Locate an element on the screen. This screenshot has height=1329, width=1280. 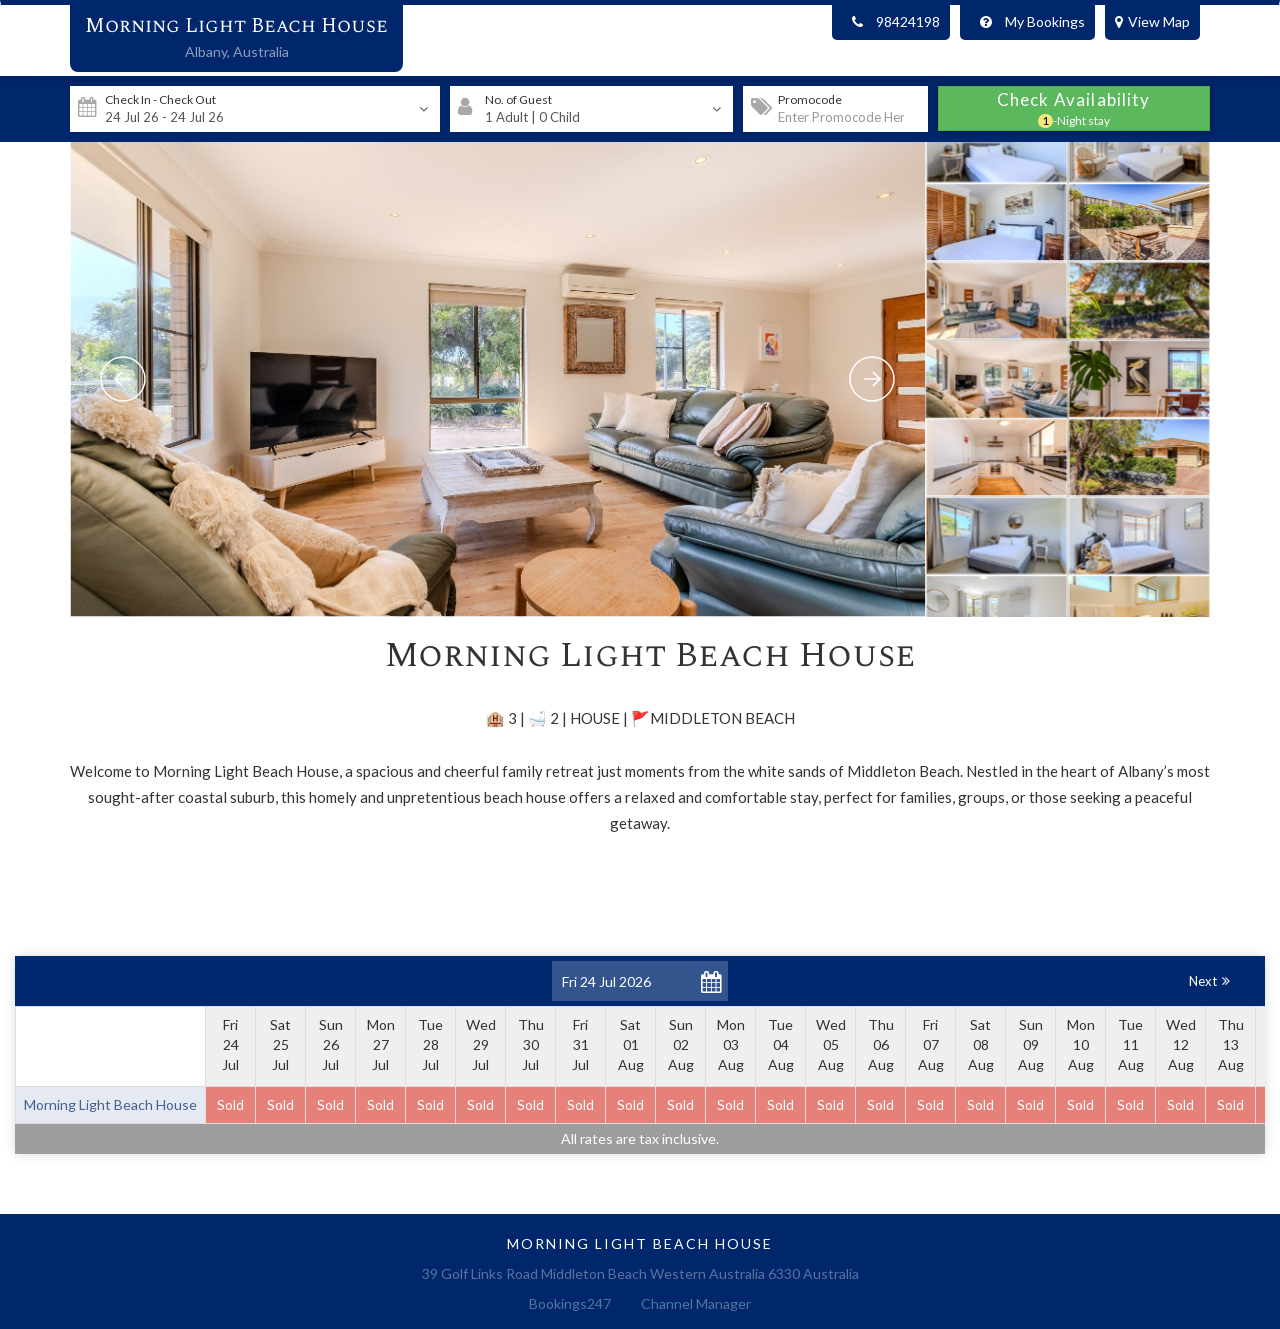
Morning Light Beach House is located at coordinates (236, 26).